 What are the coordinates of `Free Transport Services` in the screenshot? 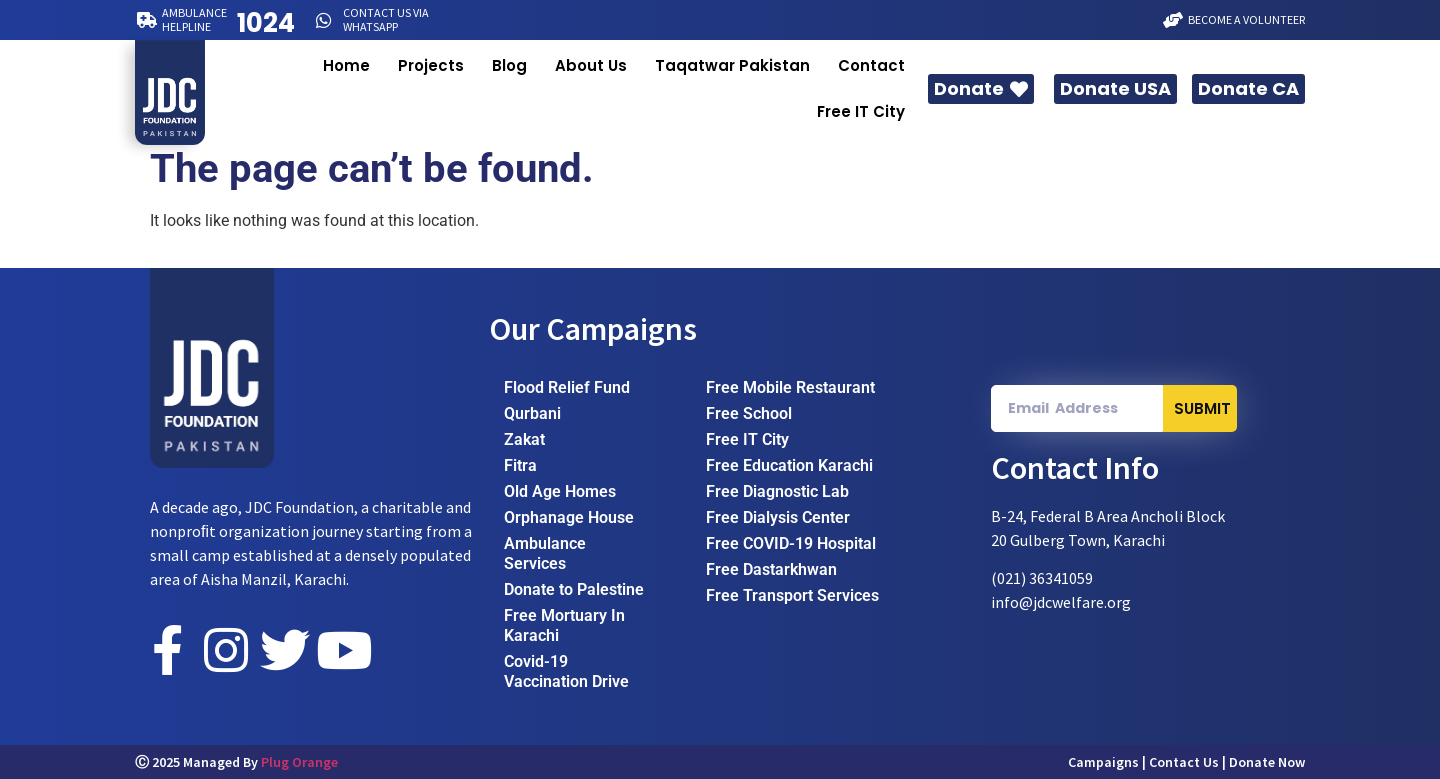 It's located at (792, 595).